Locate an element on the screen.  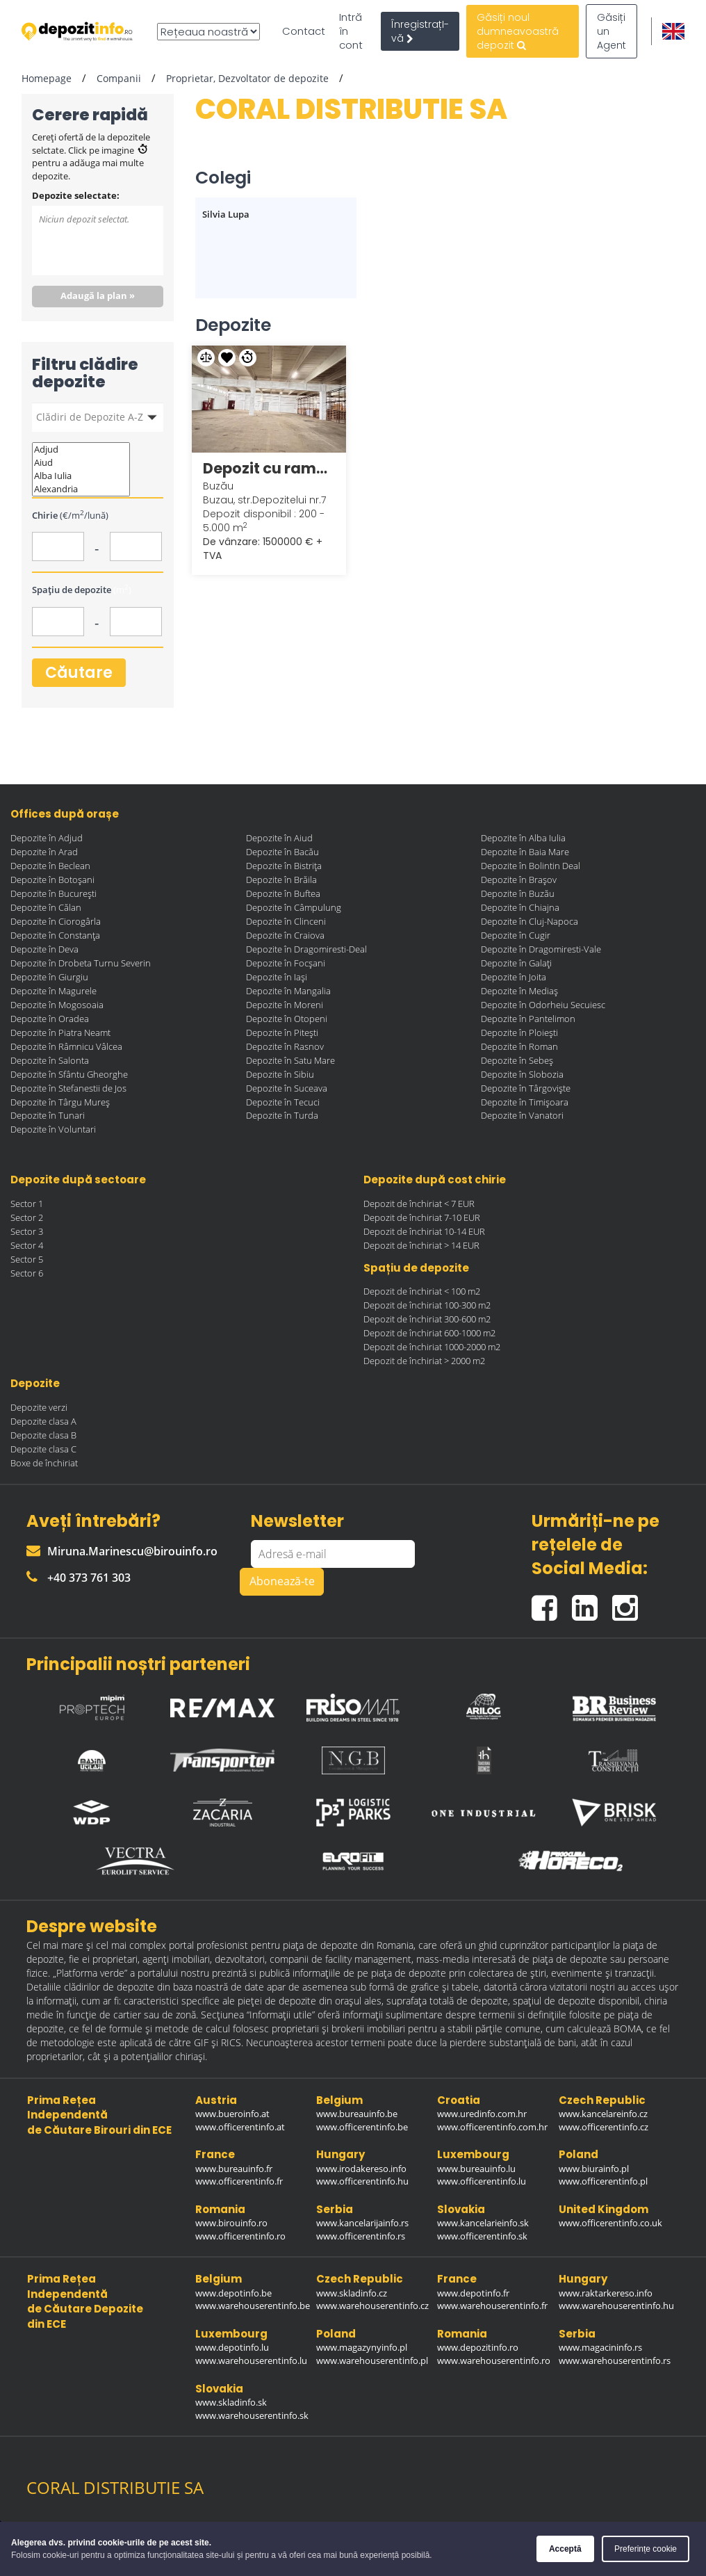
Depozite în Mogosoaia is located at coordinates (57, 1004).